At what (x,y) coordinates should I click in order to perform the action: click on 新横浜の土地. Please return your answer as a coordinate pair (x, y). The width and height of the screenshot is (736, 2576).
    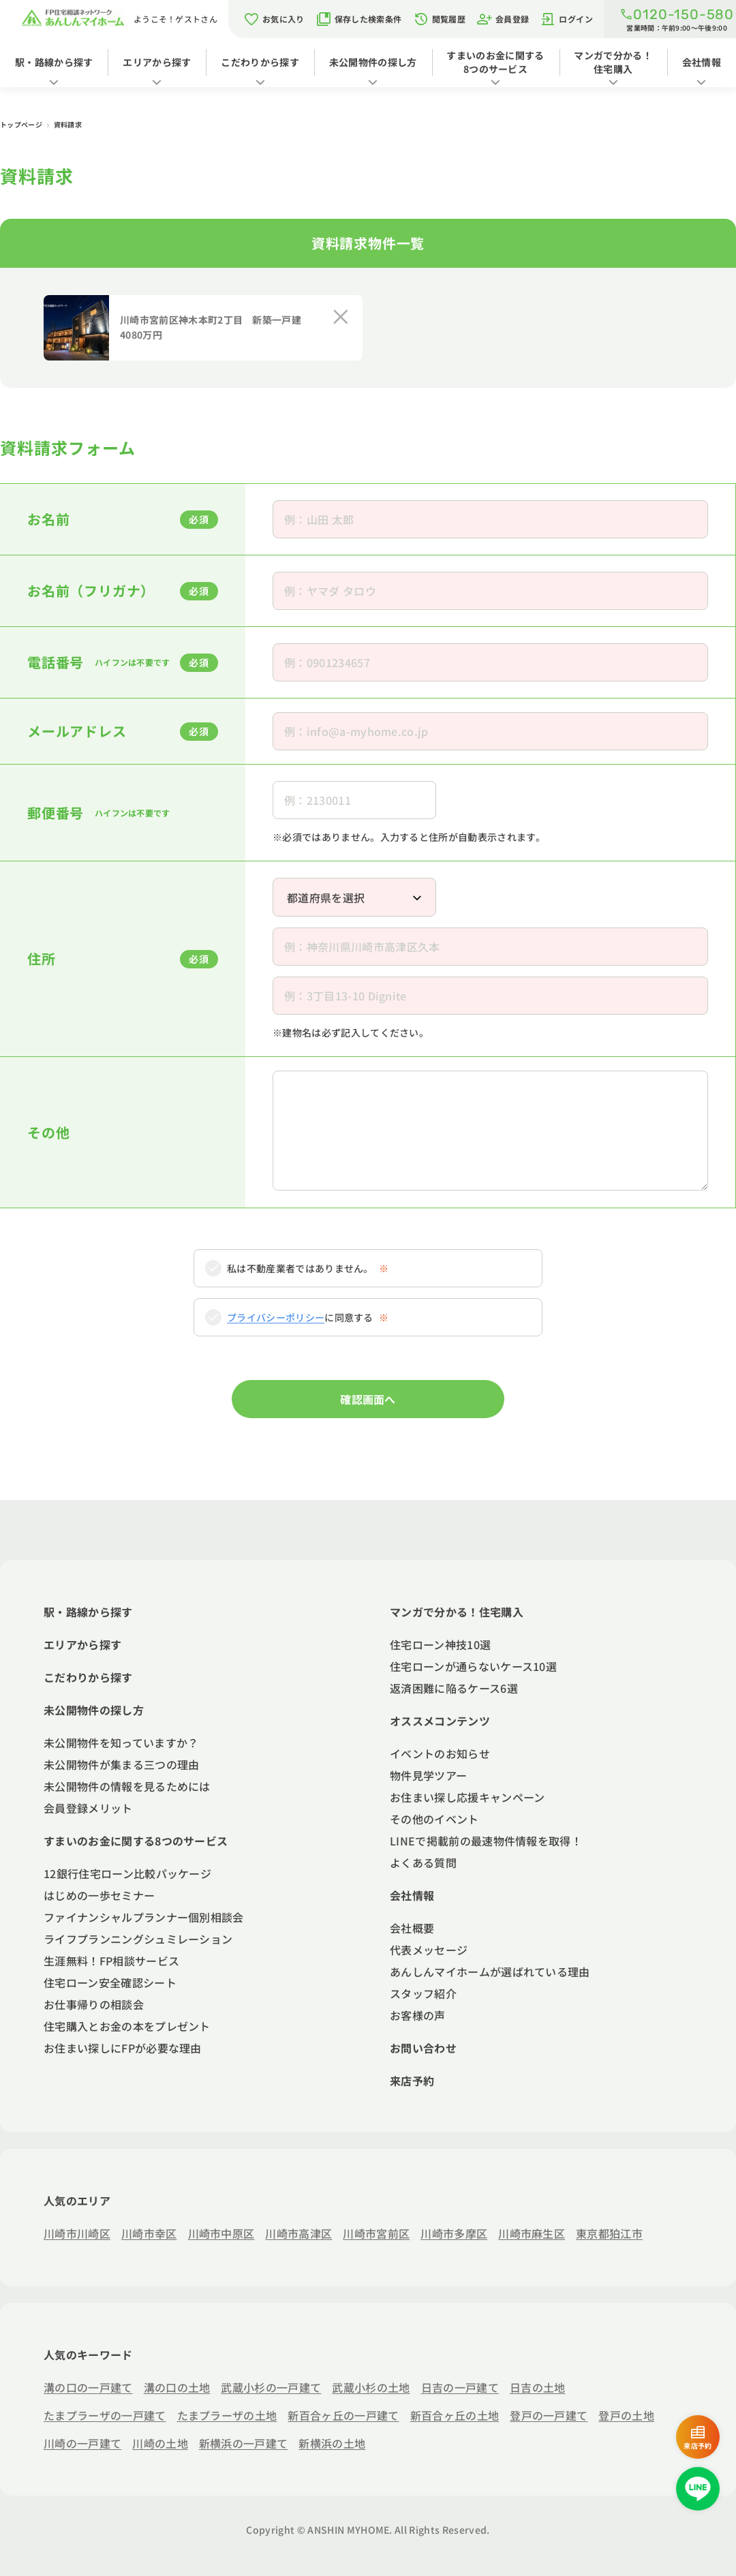
    Looking at the image, I should click on (331, 2443).